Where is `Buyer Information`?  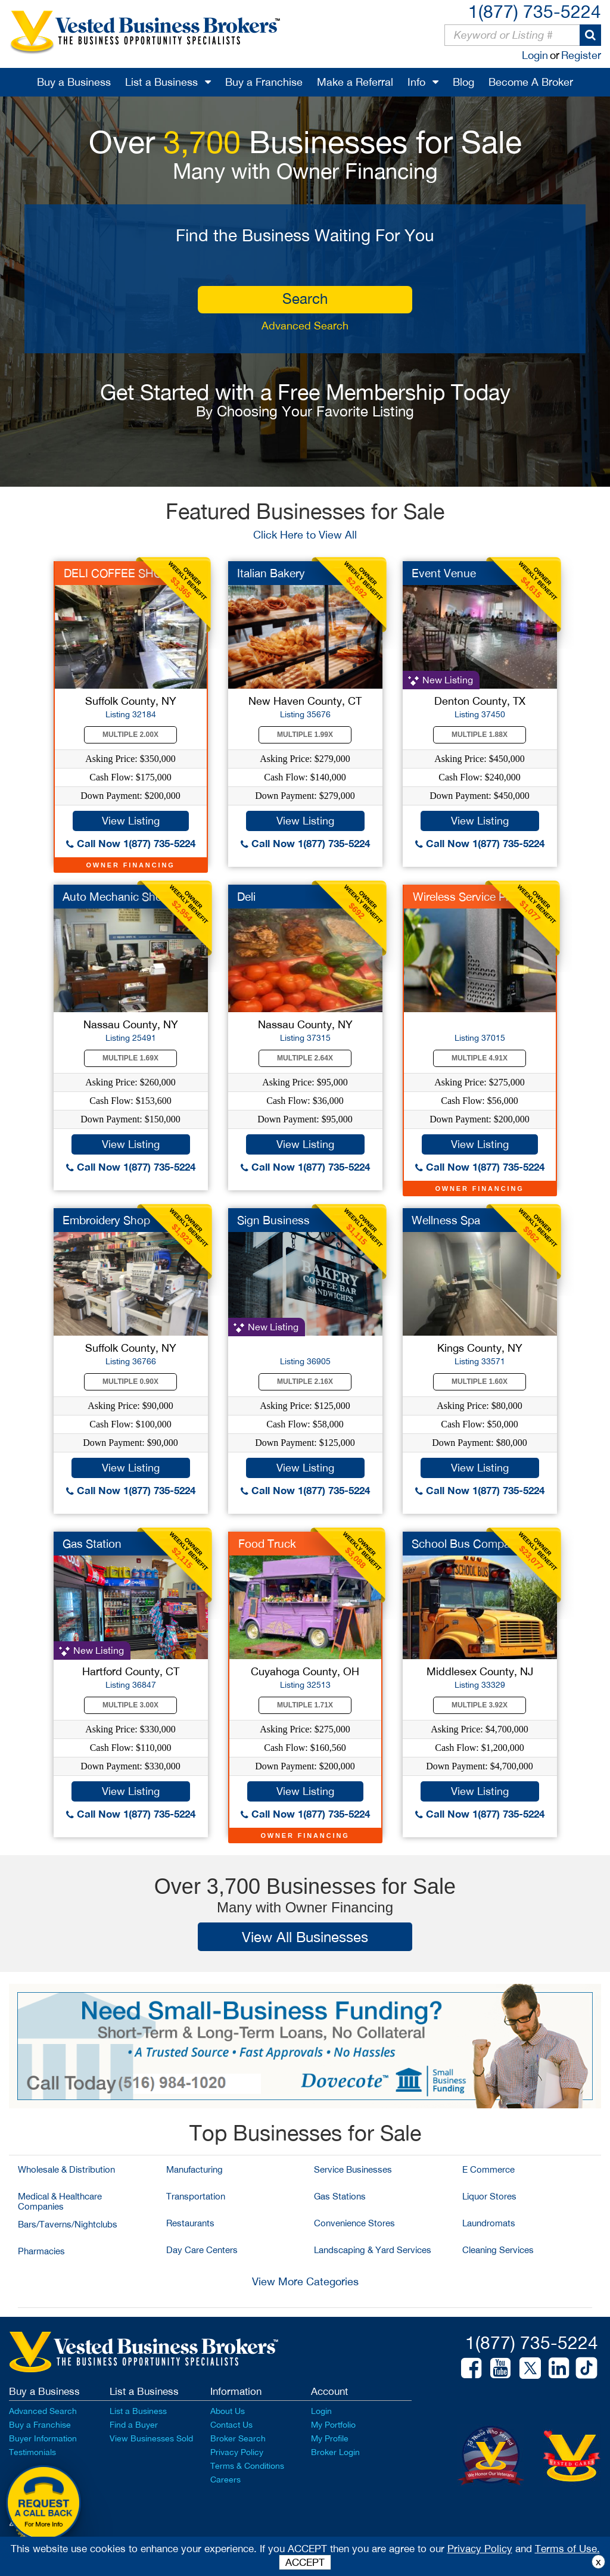
Buyer Information is located at coordinates (43, 2438).